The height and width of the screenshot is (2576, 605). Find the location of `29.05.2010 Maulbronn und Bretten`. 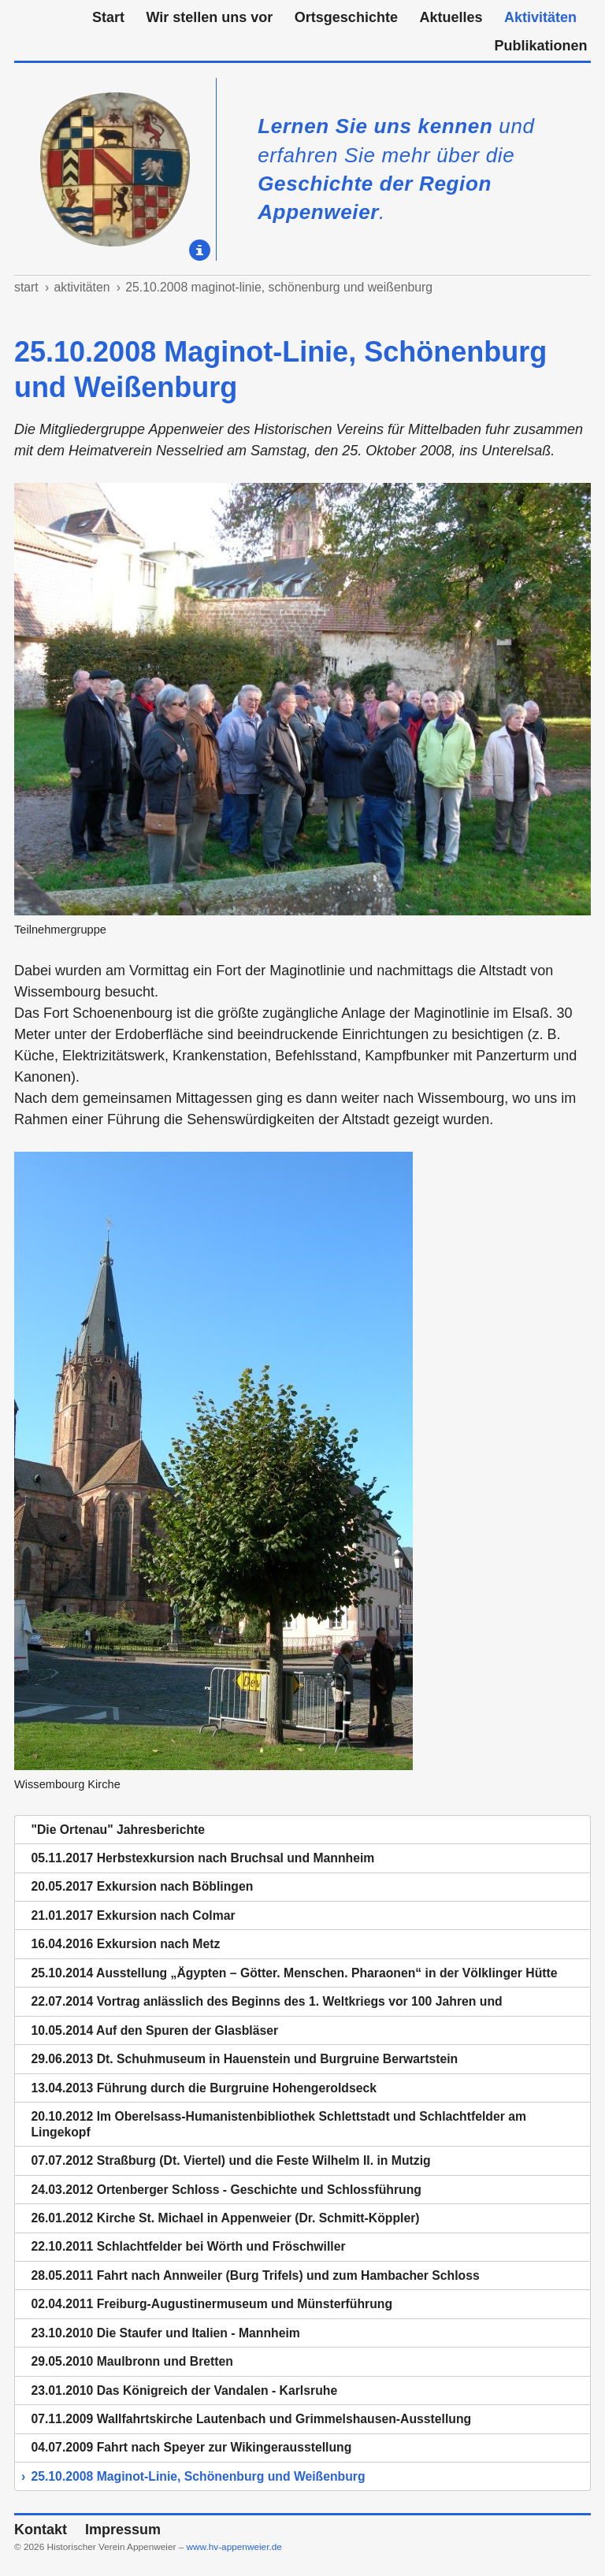

29.05.2010 Maulbronn und Bretten is located at coordinates (131, 2361).